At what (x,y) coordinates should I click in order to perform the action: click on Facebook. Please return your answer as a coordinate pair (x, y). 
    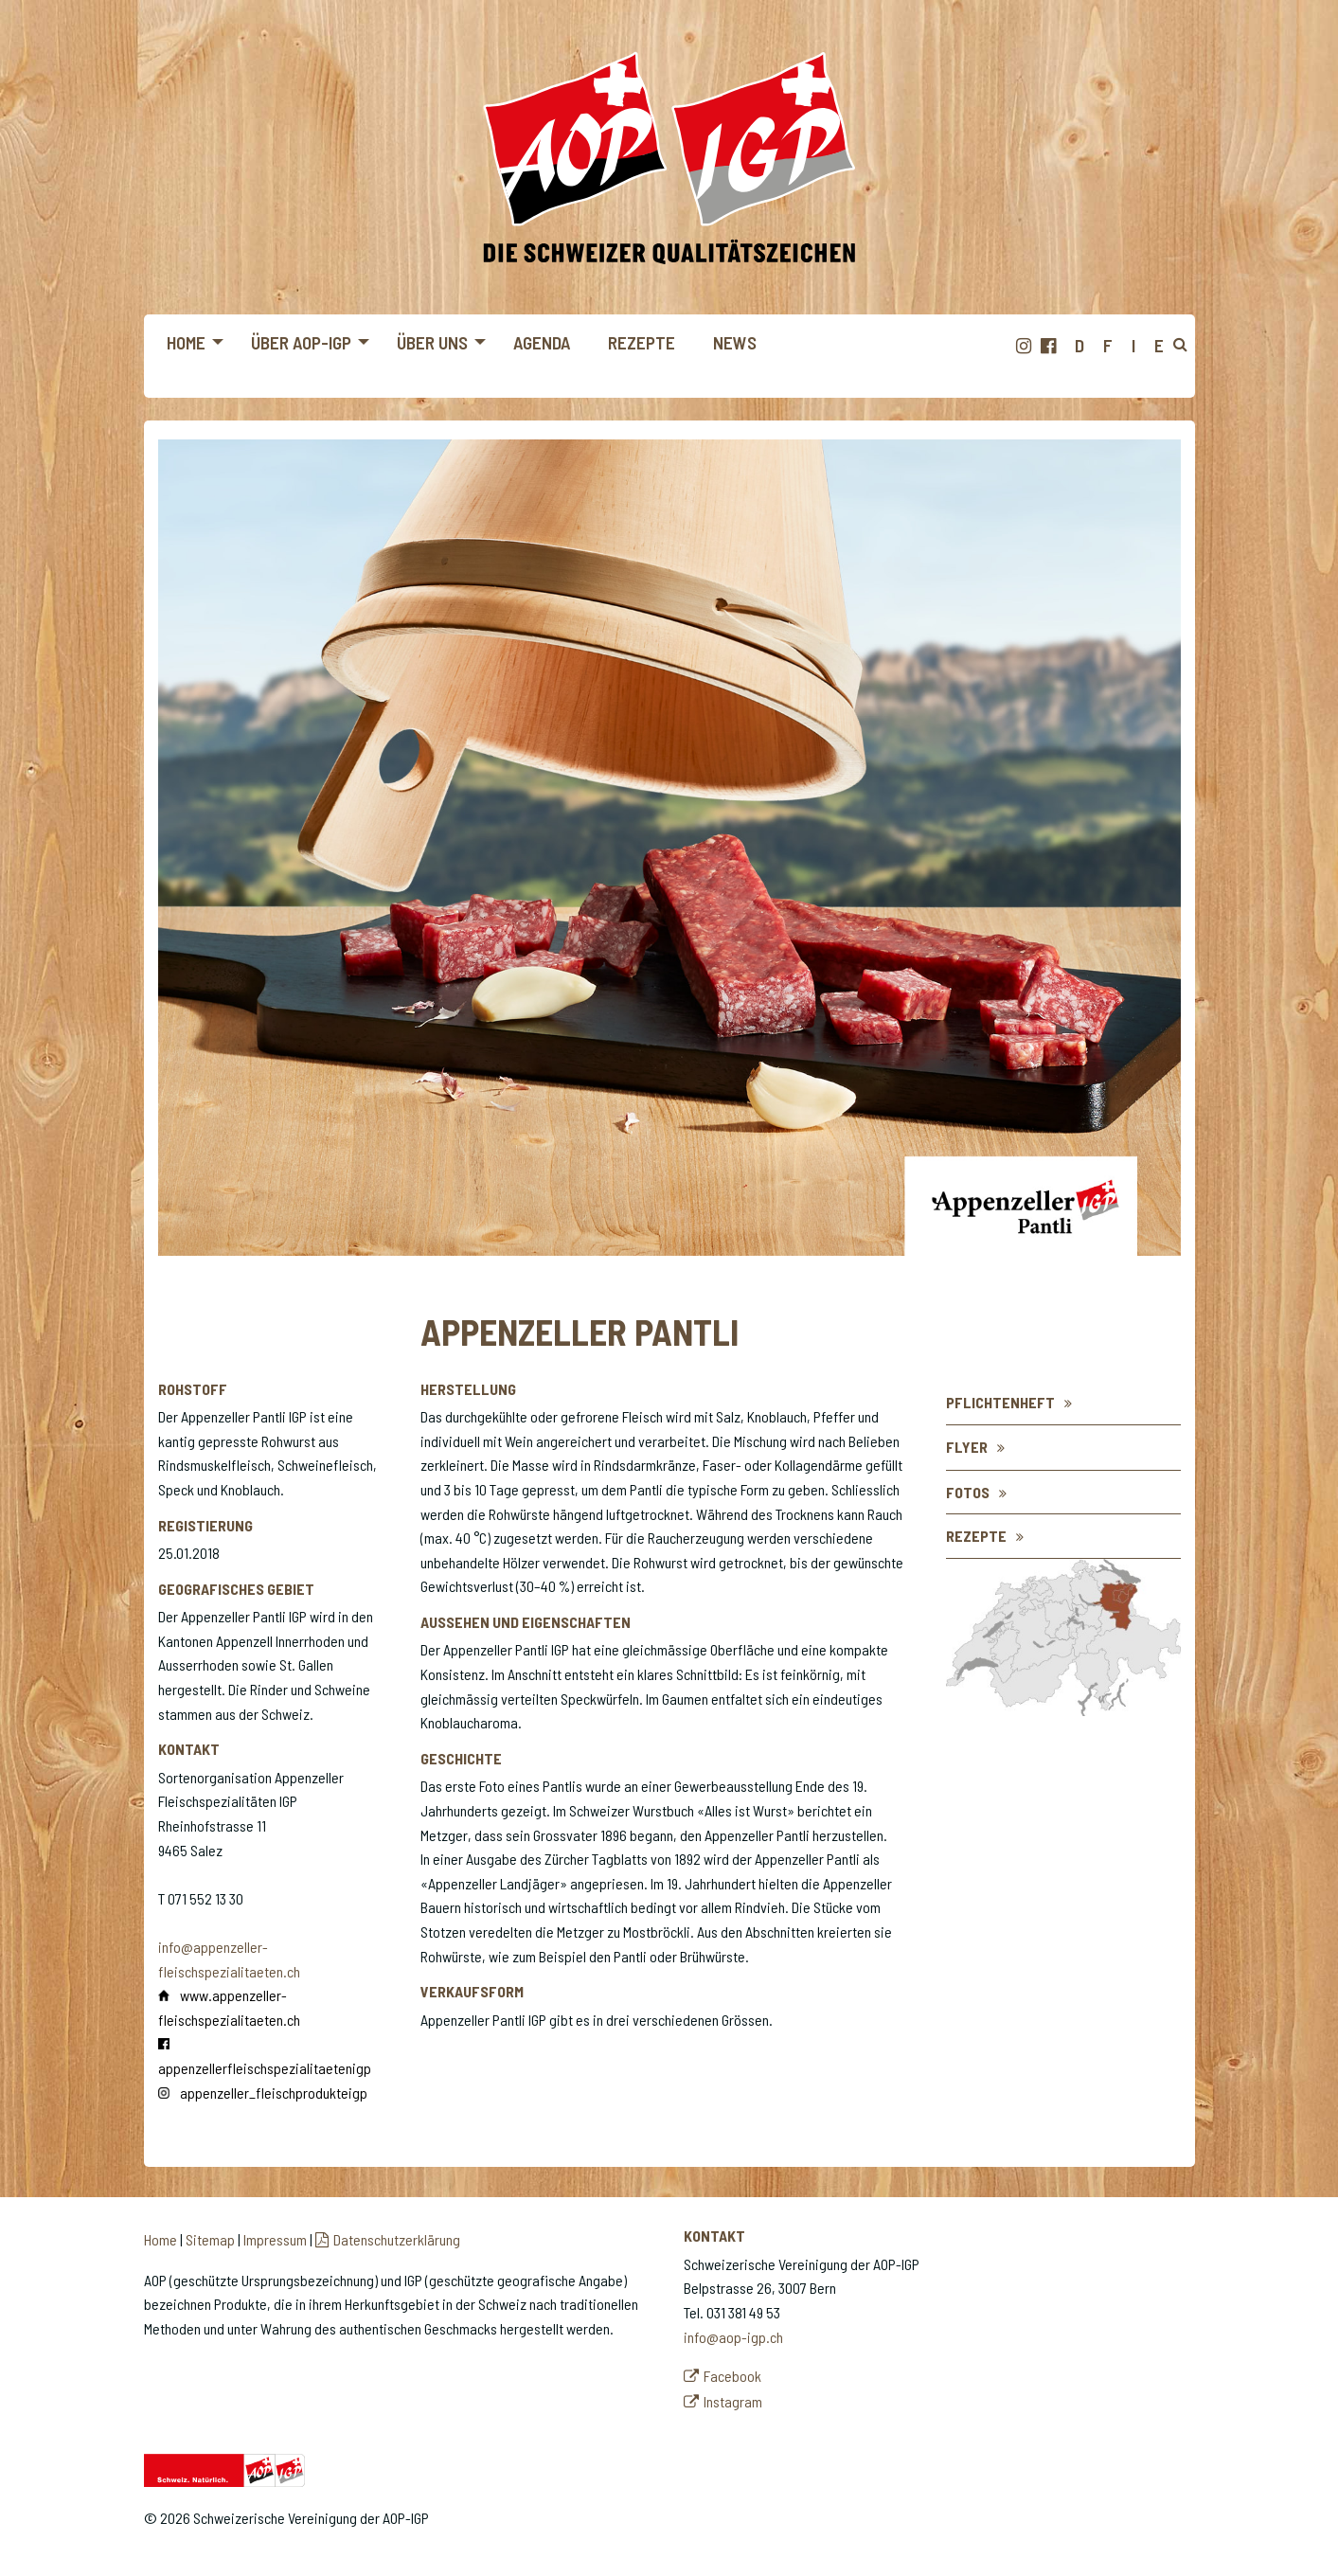
    Looking at the image, I should click on (732, 2376).